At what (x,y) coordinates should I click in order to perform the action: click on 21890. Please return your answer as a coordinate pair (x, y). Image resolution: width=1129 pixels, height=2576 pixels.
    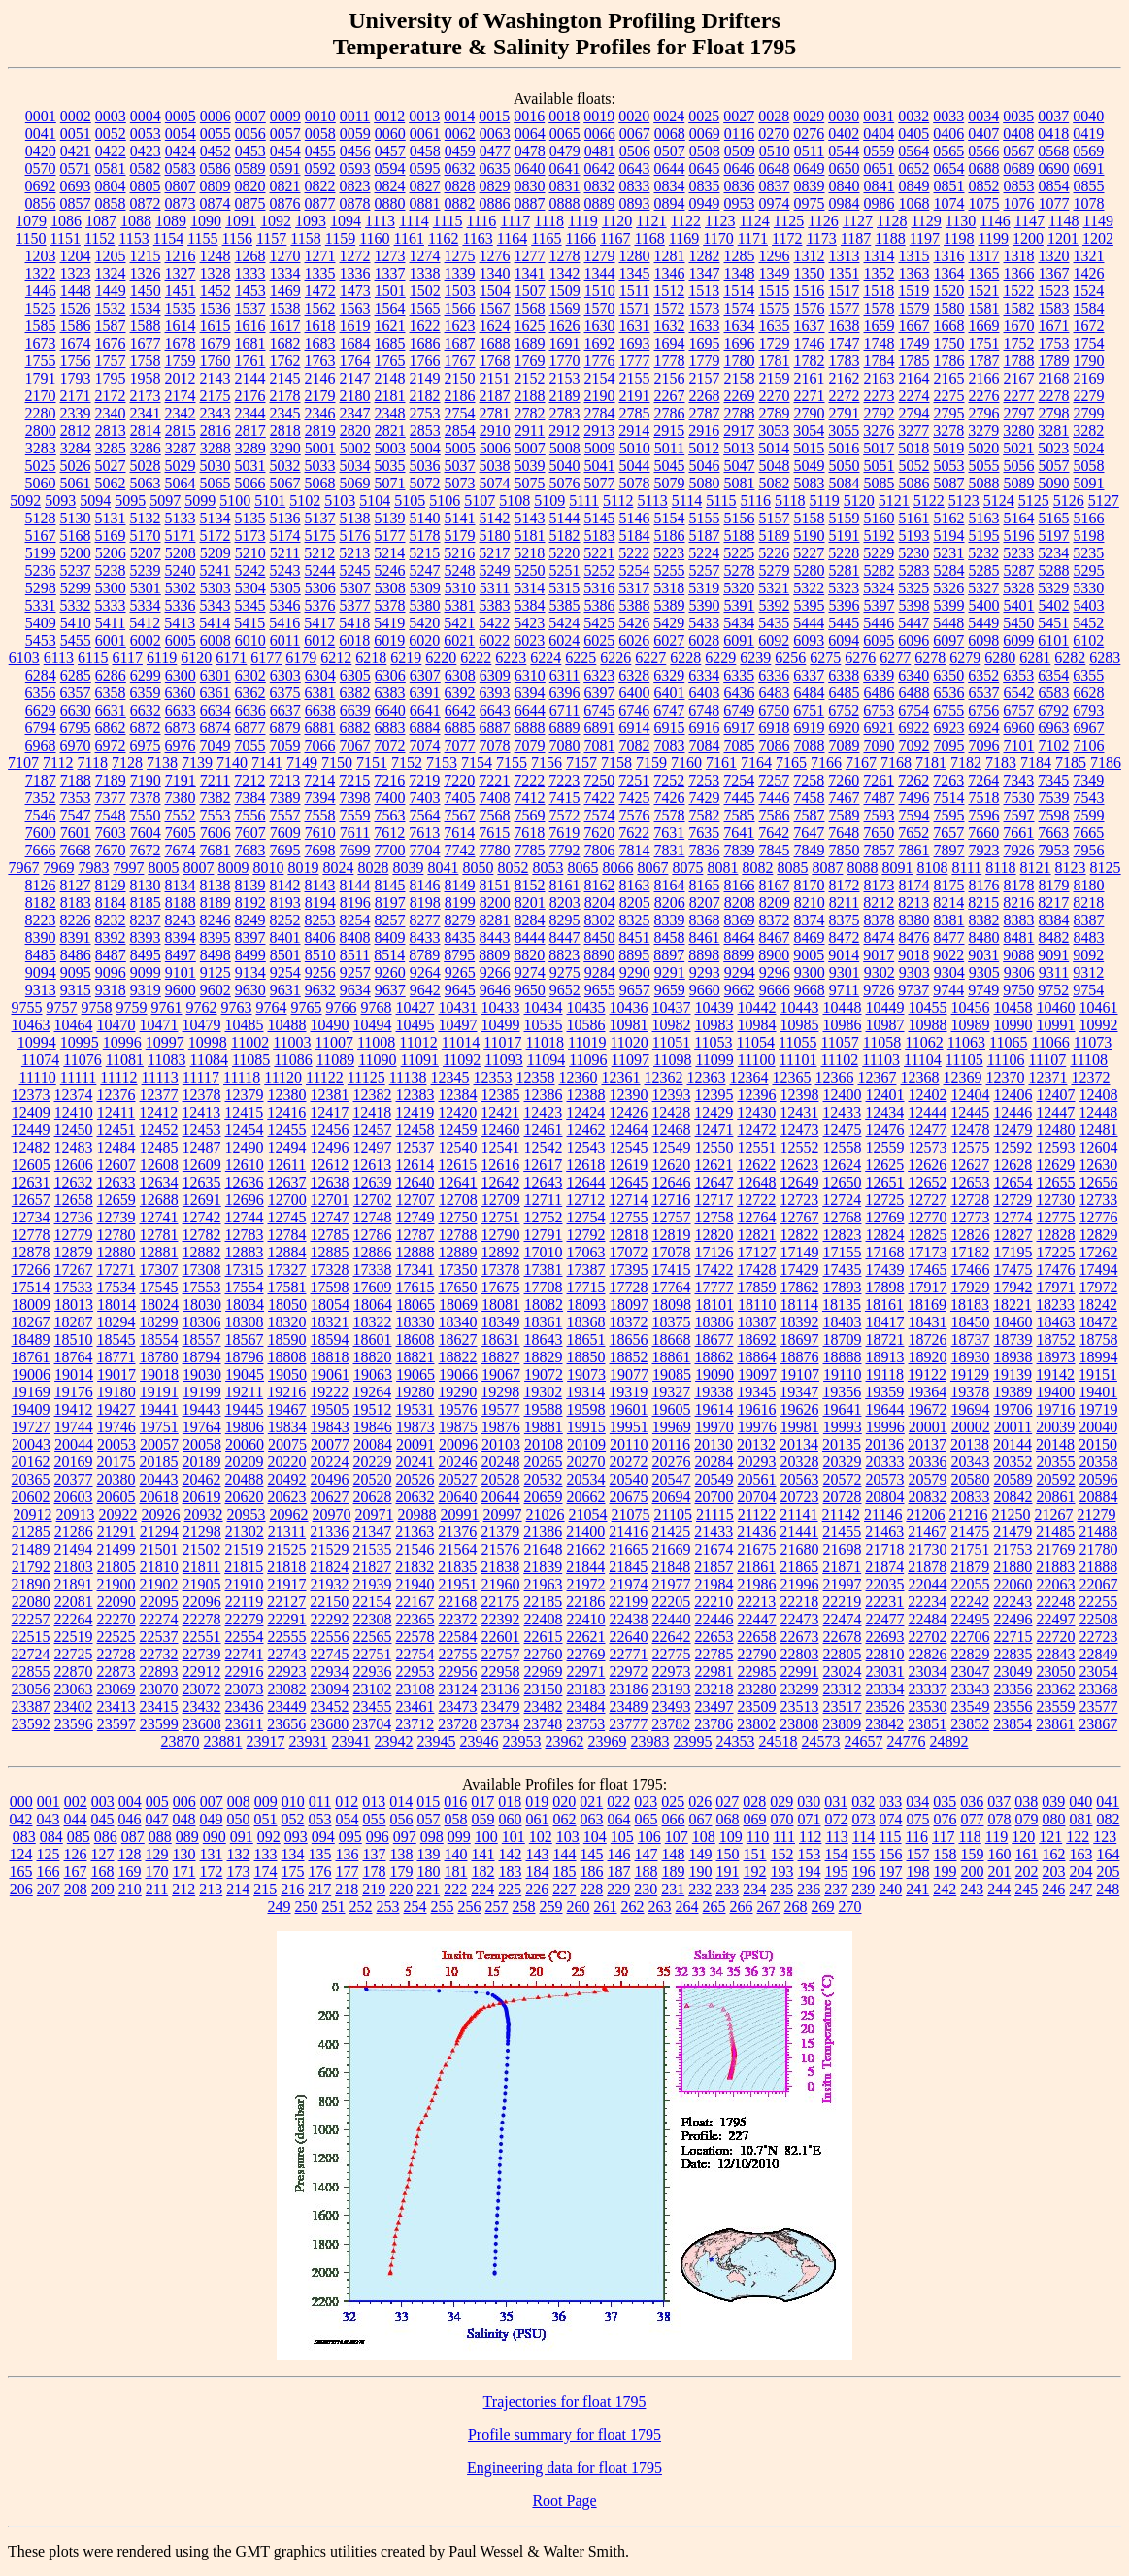
    Looking at the image, I should click on (31, 1584).